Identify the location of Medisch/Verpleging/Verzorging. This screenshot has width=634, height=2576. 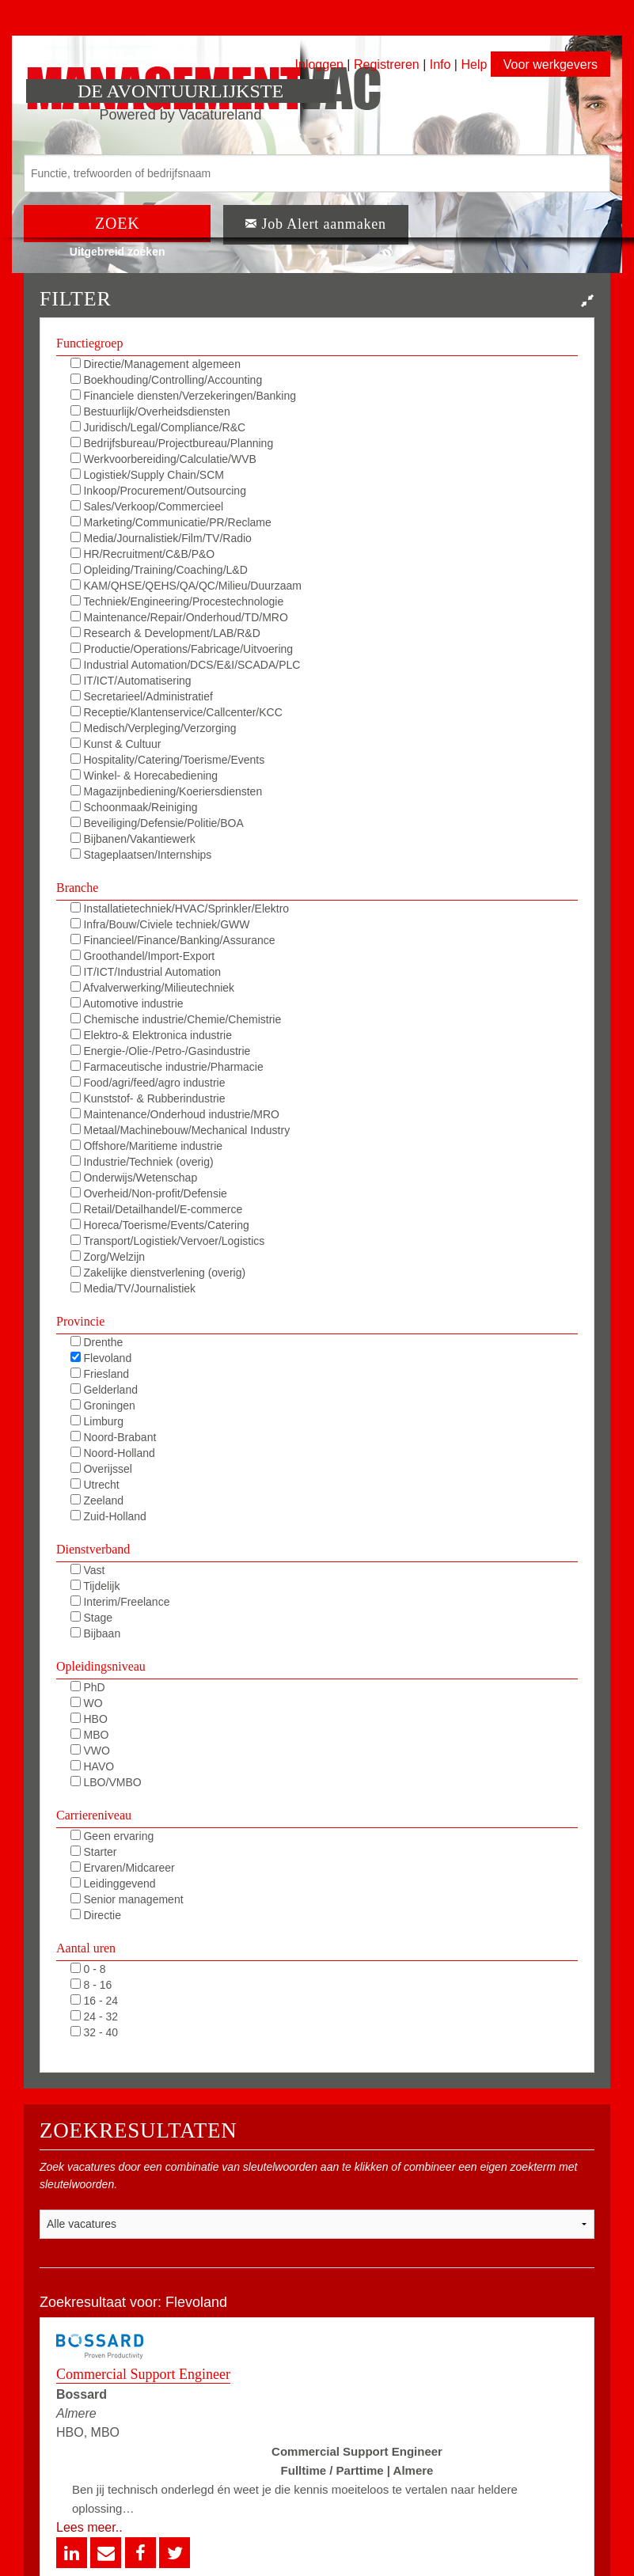
(153, 728).